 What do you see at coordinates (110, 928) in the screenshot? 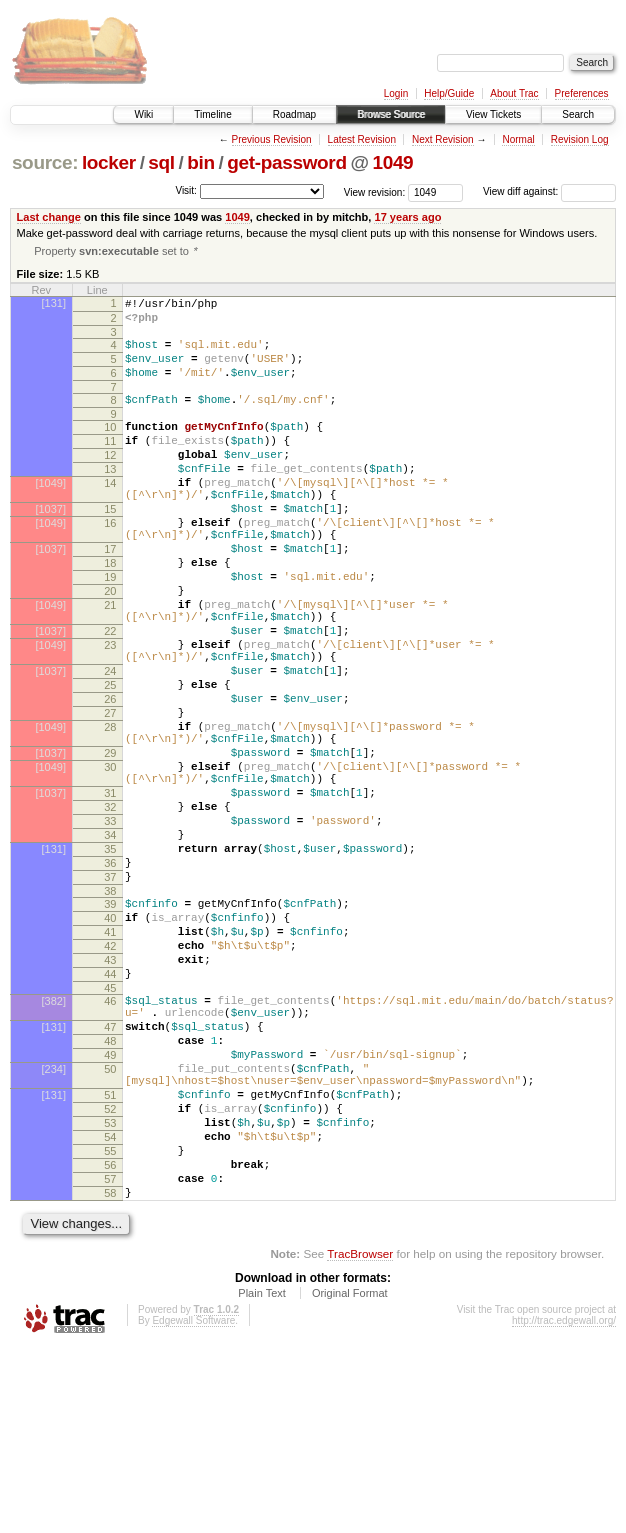
I see `33` at bounding box center [110, 928].